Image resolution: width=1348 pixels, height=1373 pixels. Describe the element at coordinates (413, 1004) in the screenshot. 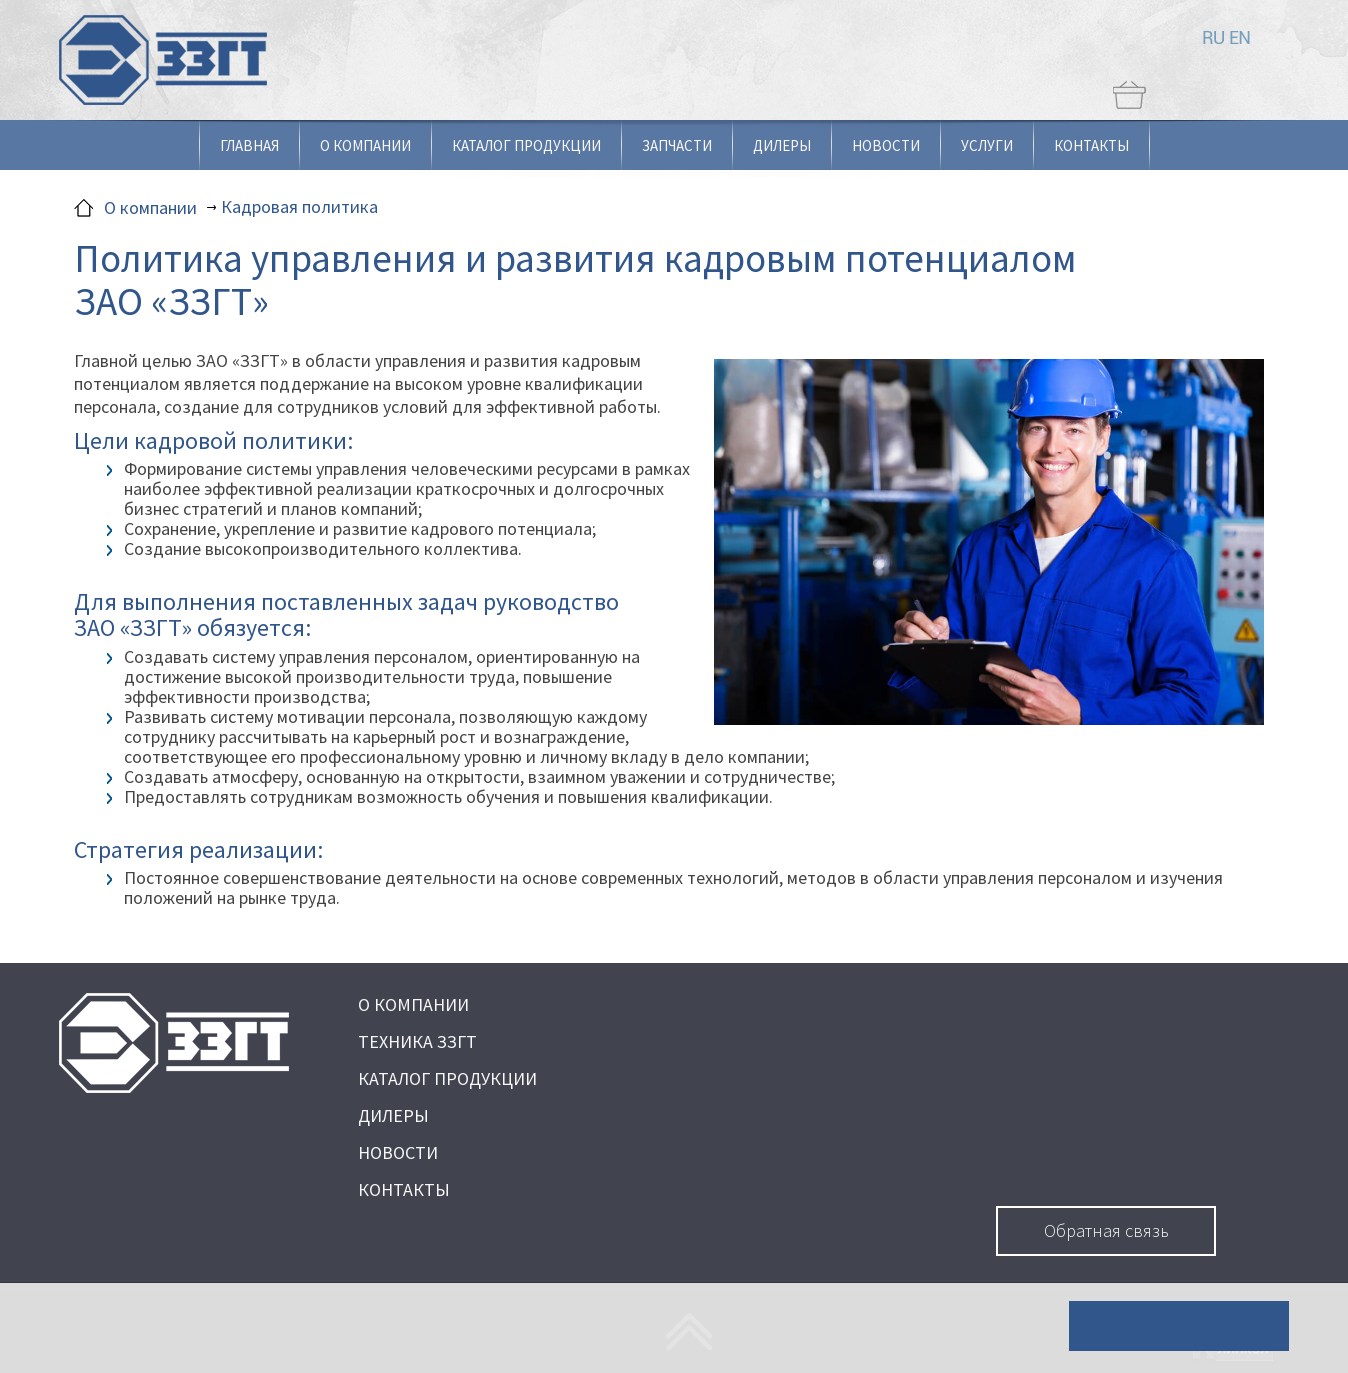

I see `О КОМПАНИИ` at that location.